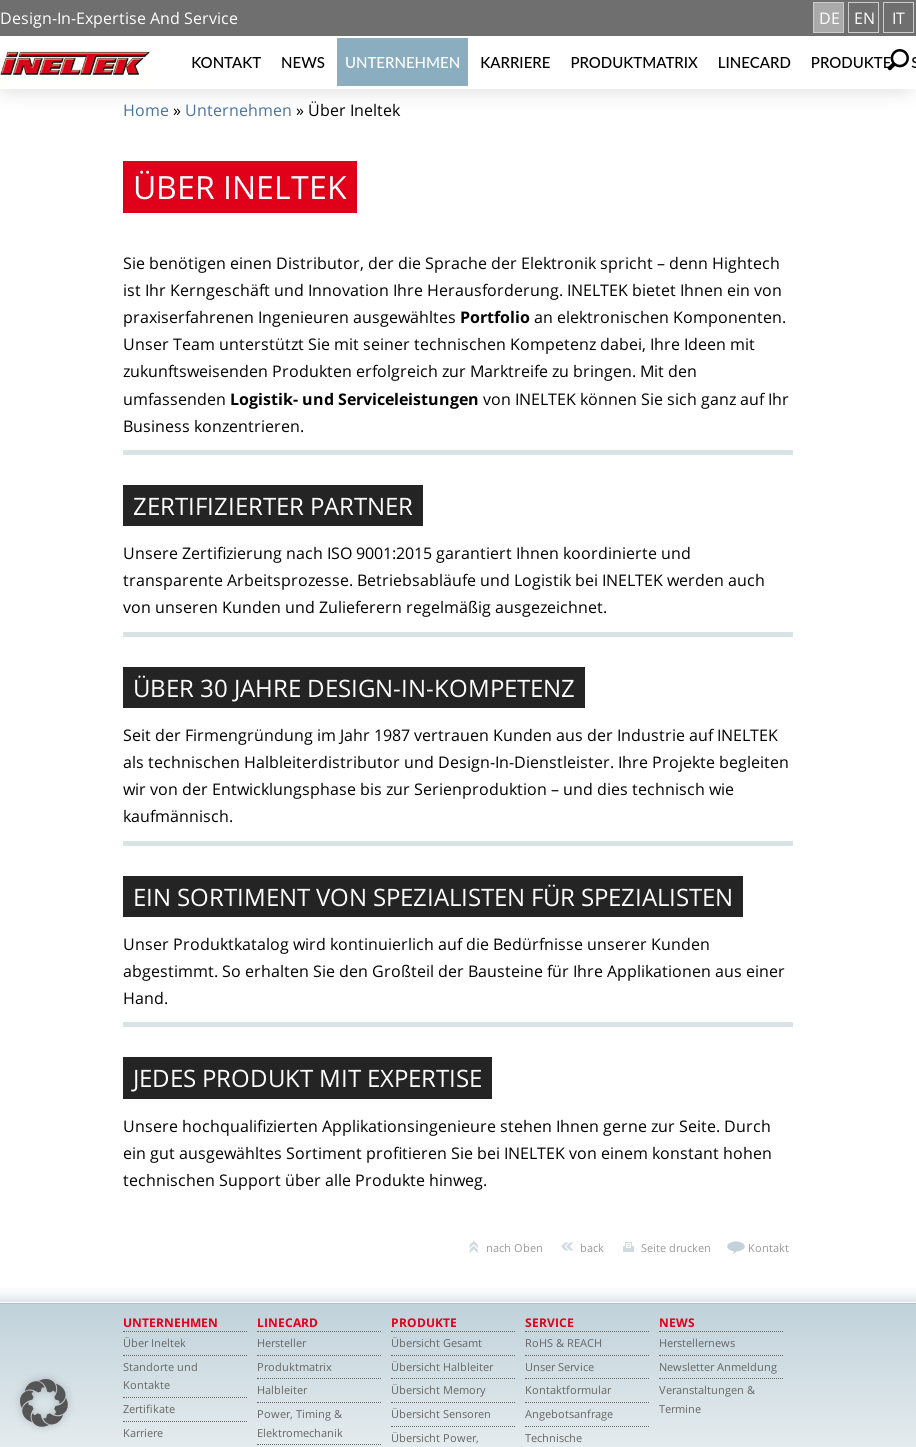 This screenshot has width=916, height=1447. Describe the element at coordinates (559, 1366) in the screenshot. I see `Unser Service` at that location.